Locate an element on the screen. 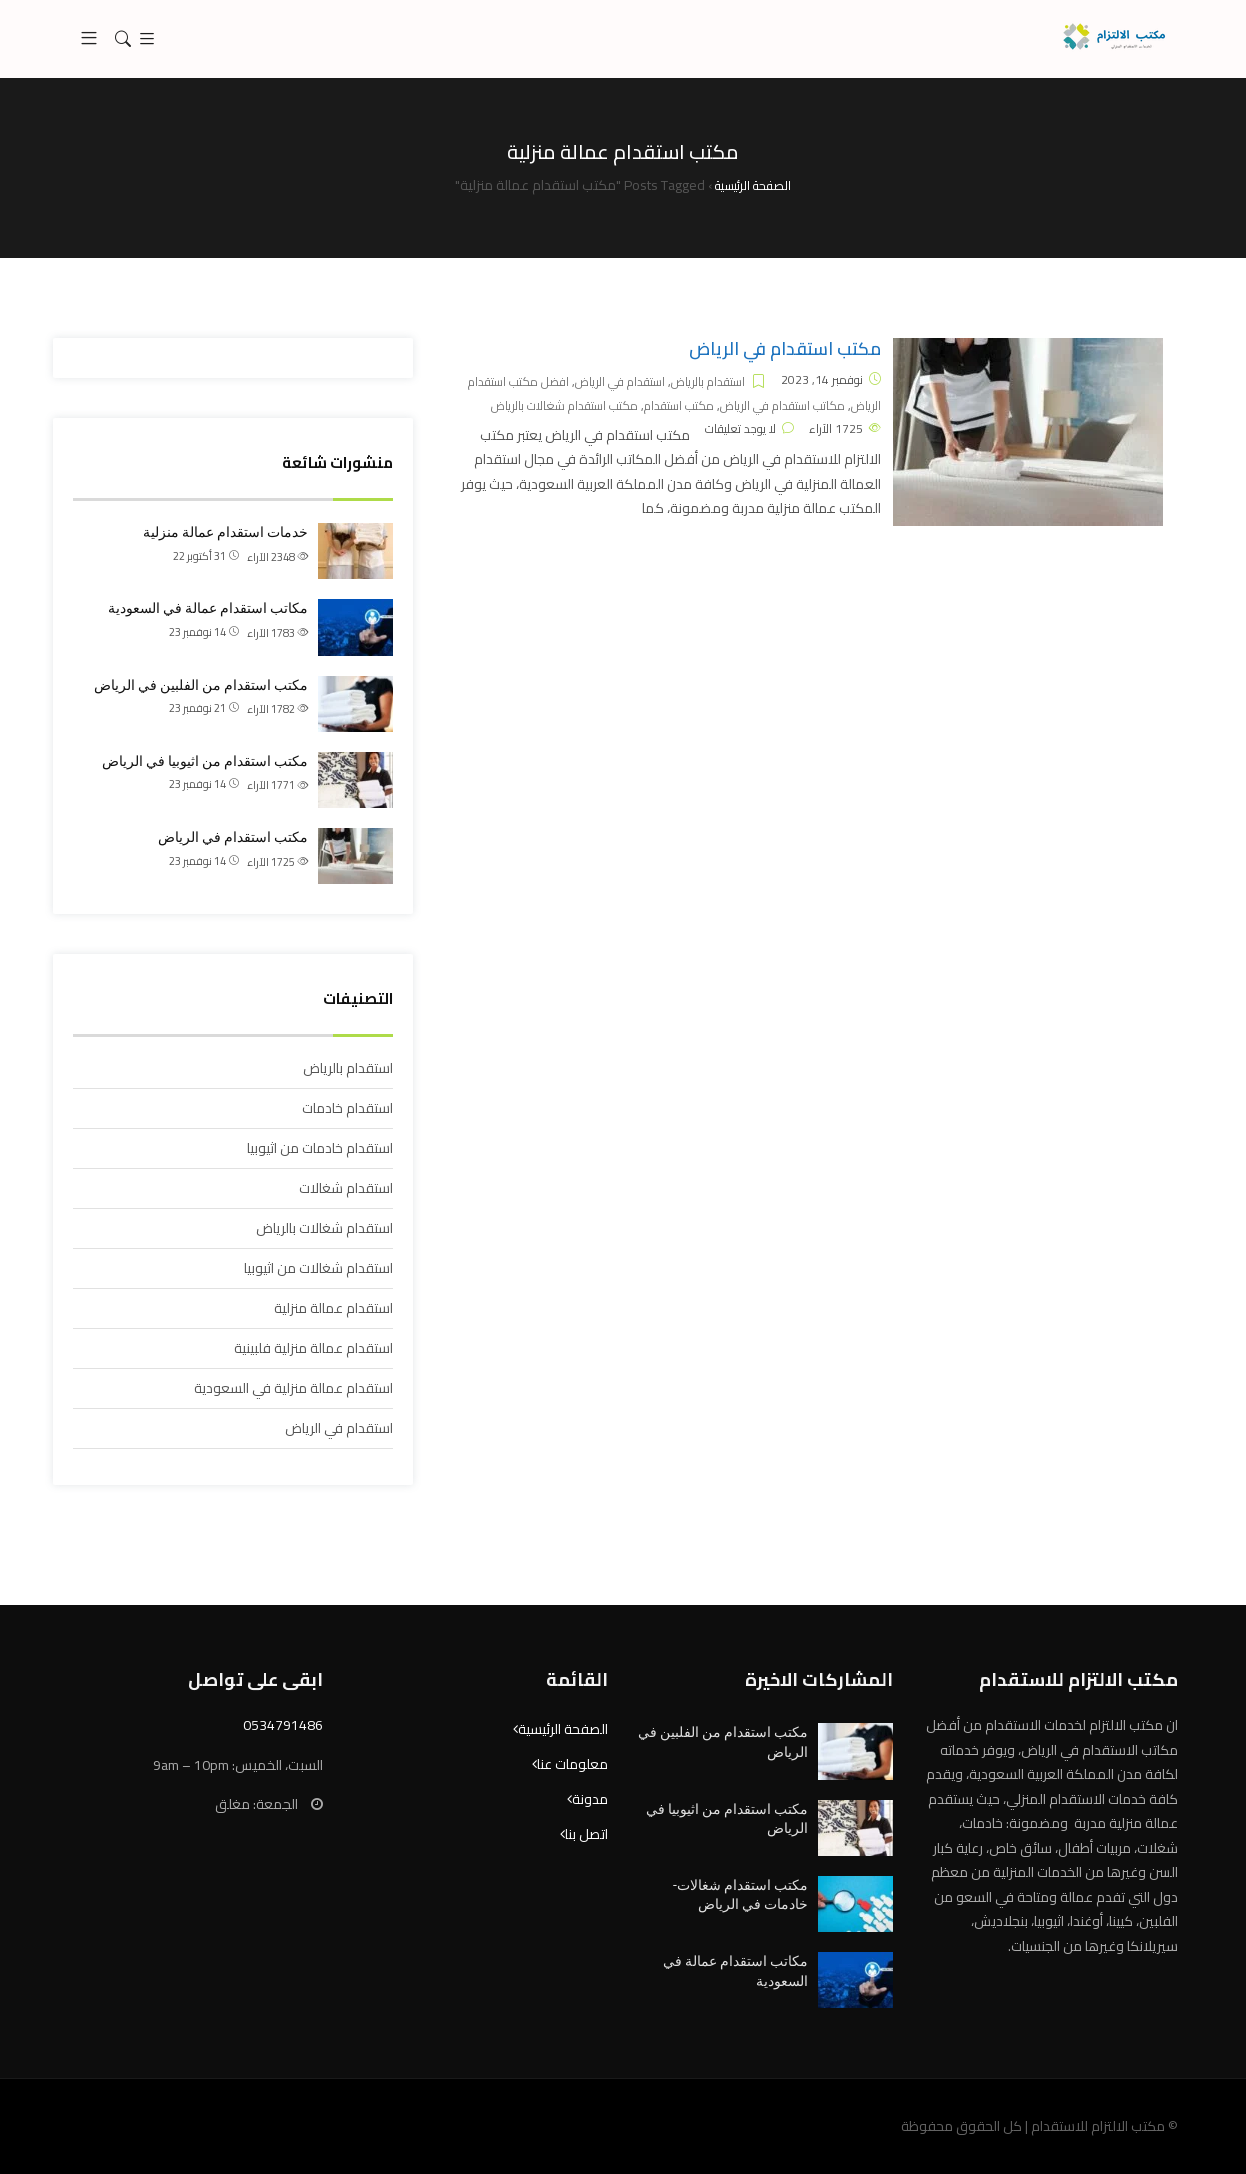 The width and height of the screenshot is (1246, 2174). استقدام بالرياض is located at coordinates (708, 381).